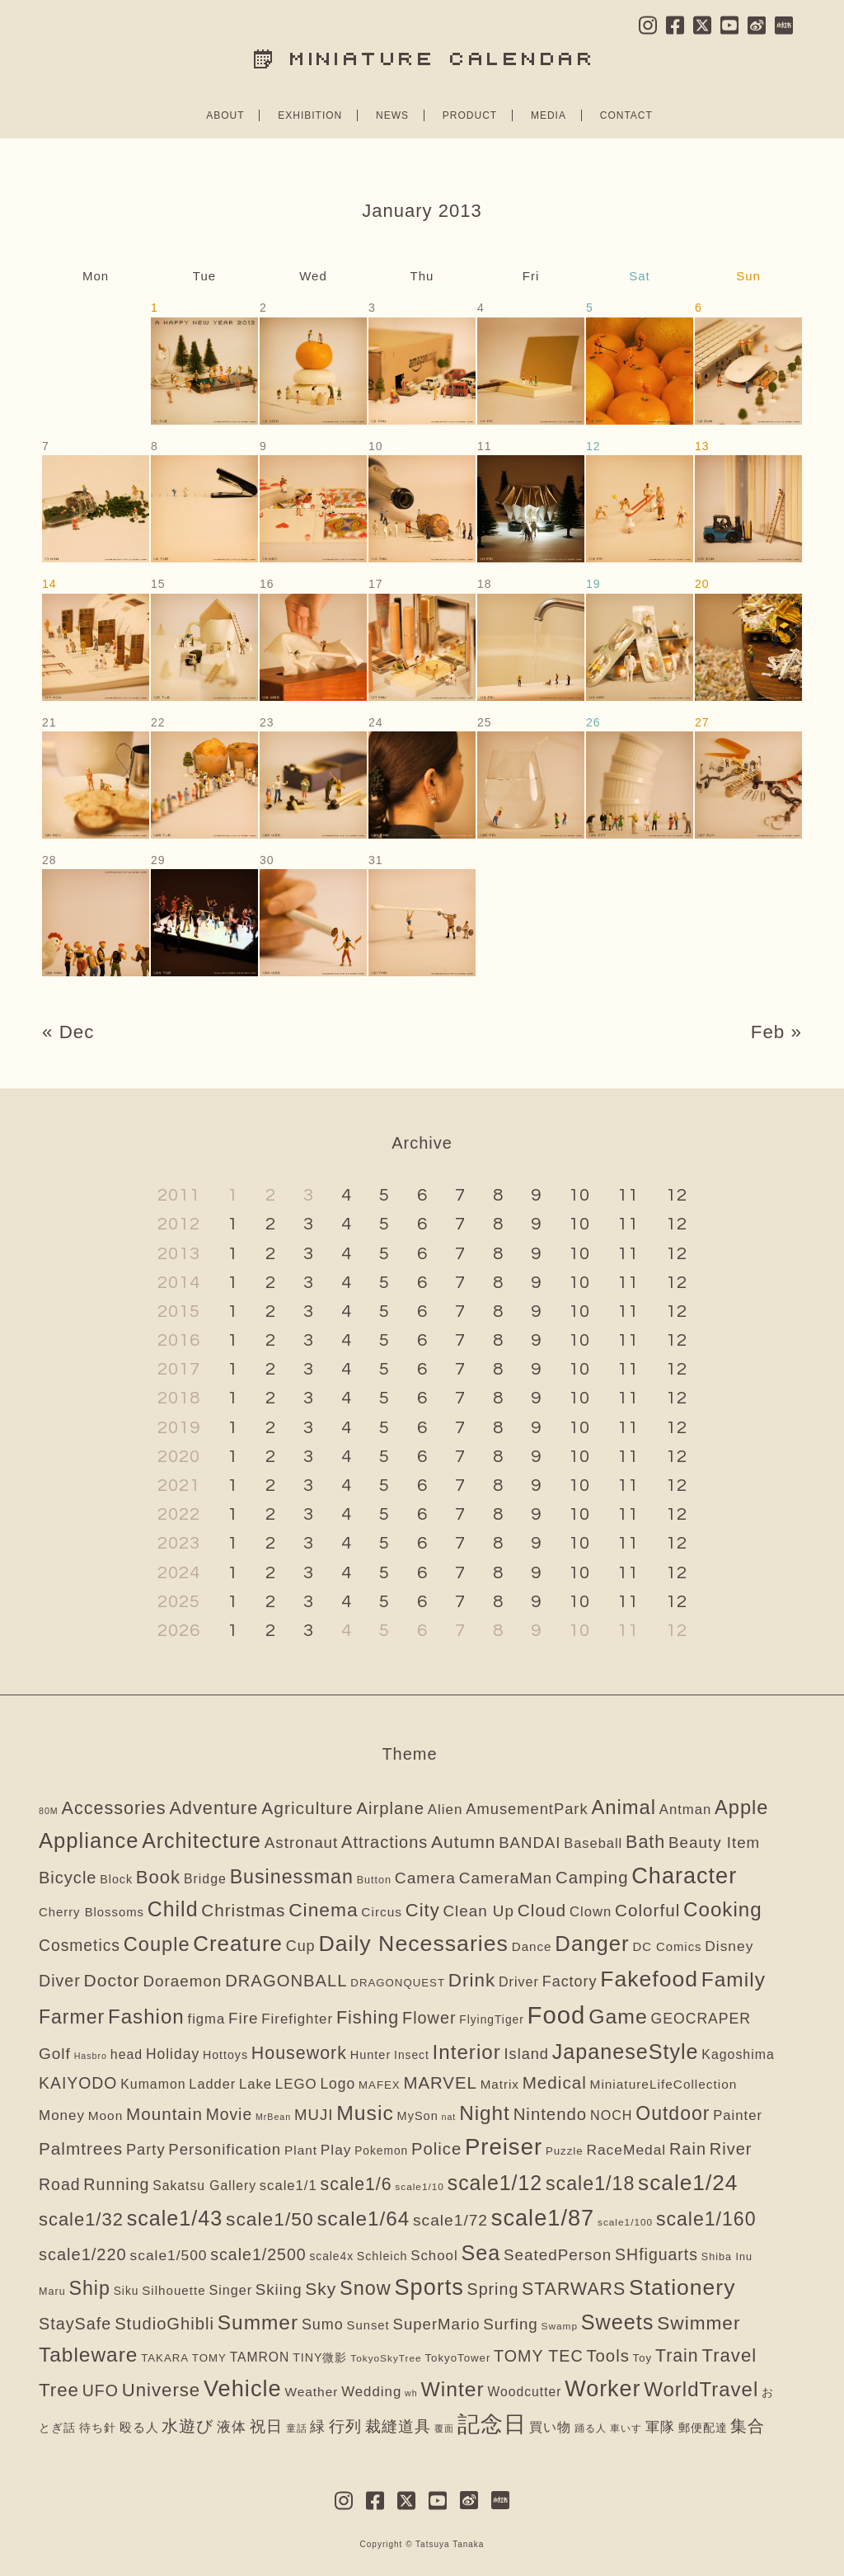  I want to click on Cherry Blossoms [Cherry Blossoms (8個の項目)], so click(91, 1912).